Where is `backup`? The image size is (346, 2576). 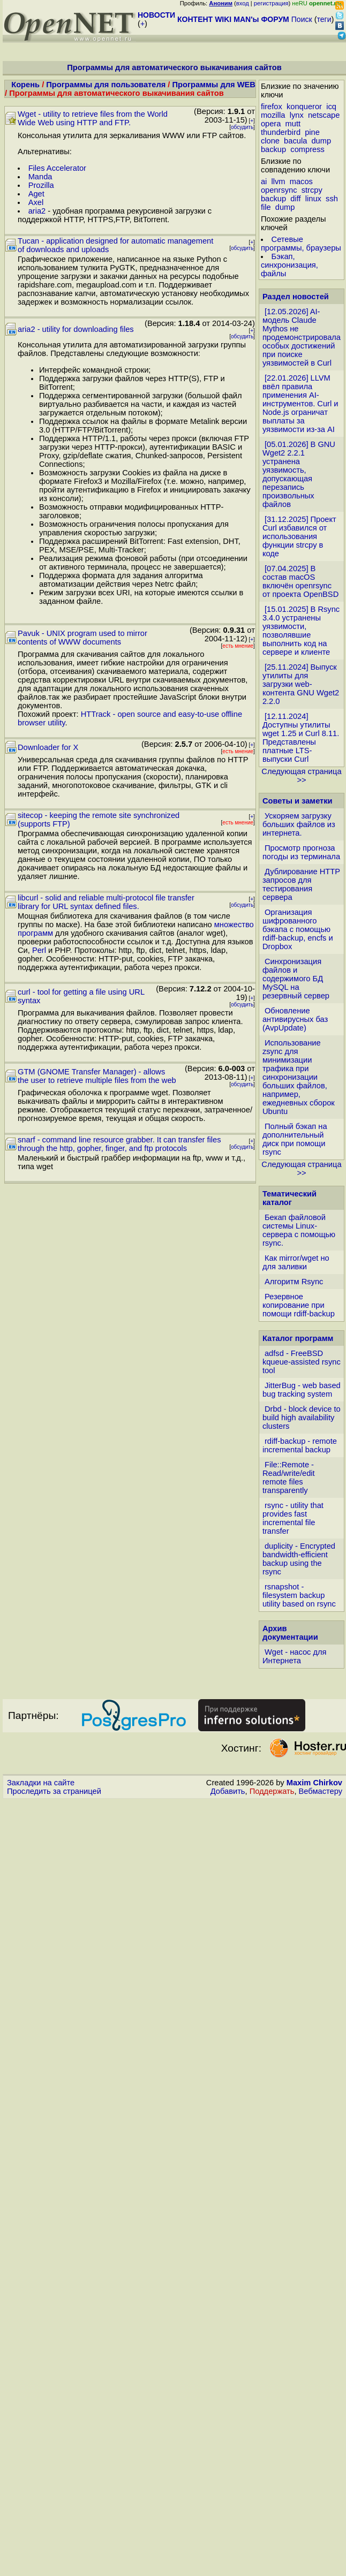
backup is located at coordinates (273, 149).